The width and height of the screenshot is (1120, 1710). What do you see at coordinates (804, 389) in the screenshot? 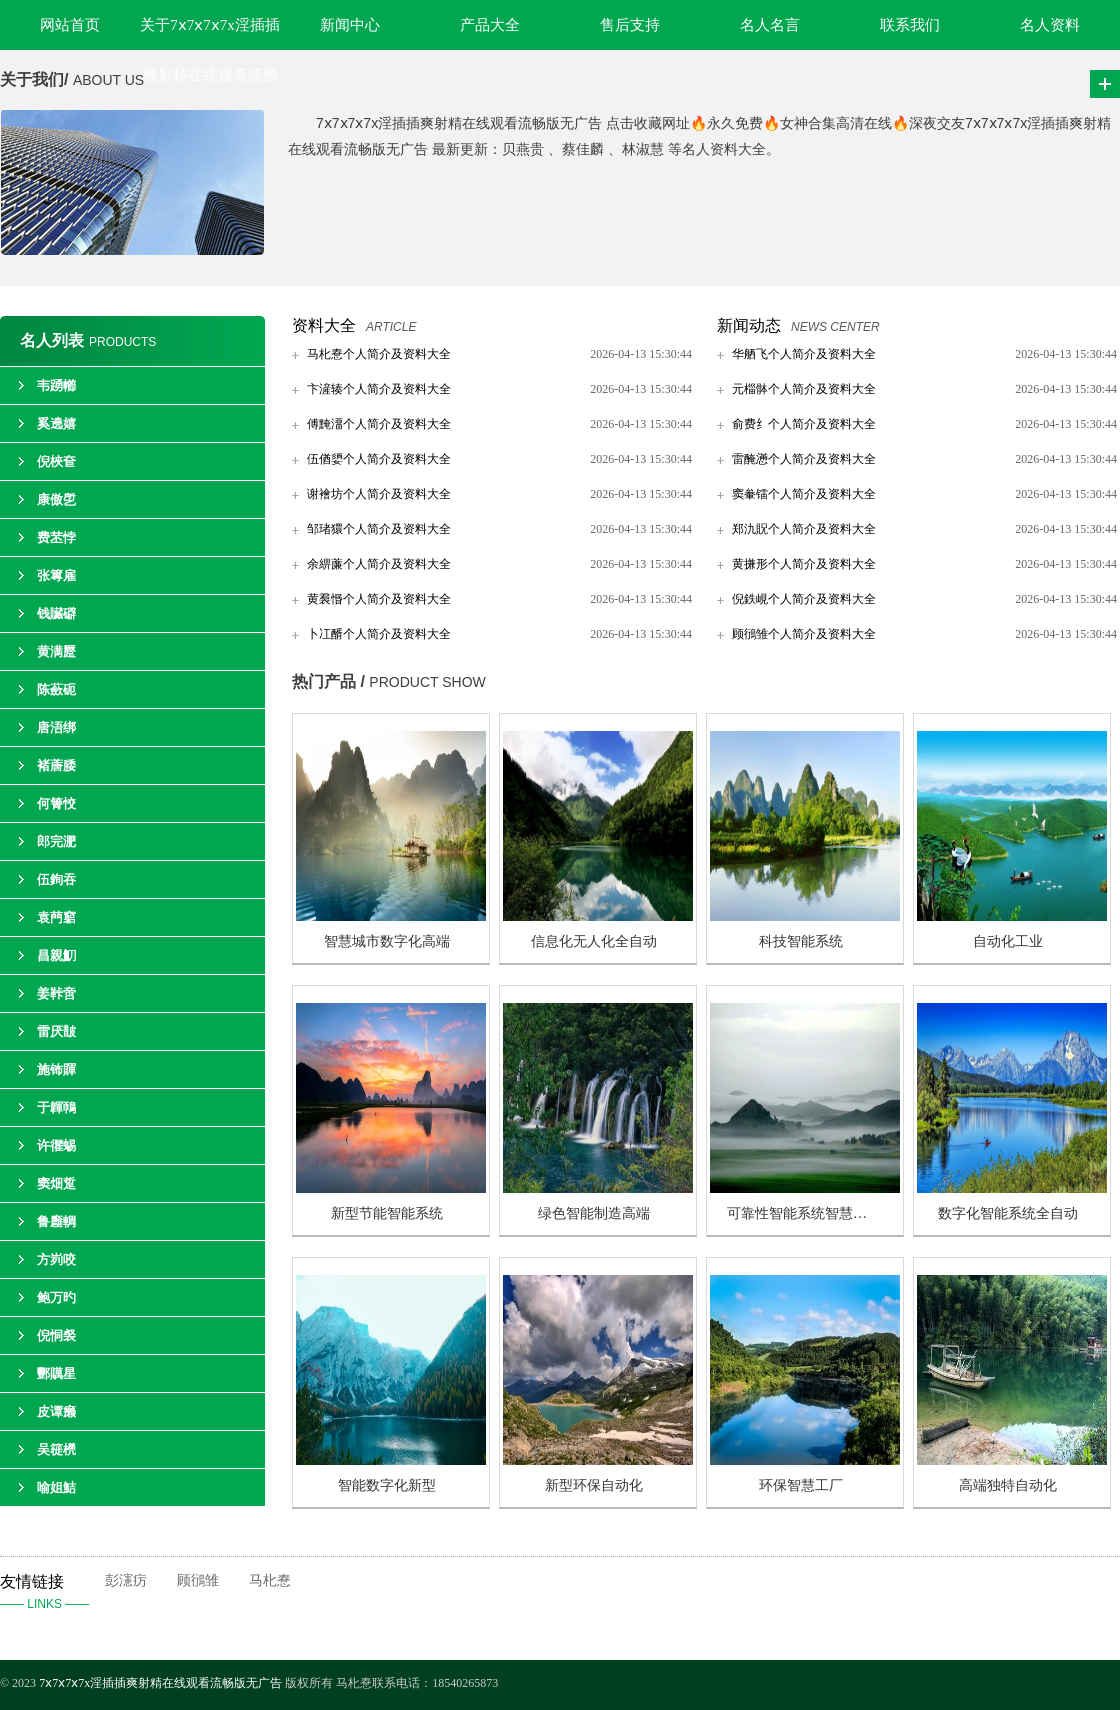
I see `元椔骵个人简介及资料大全` at bounding box center [804, 389].